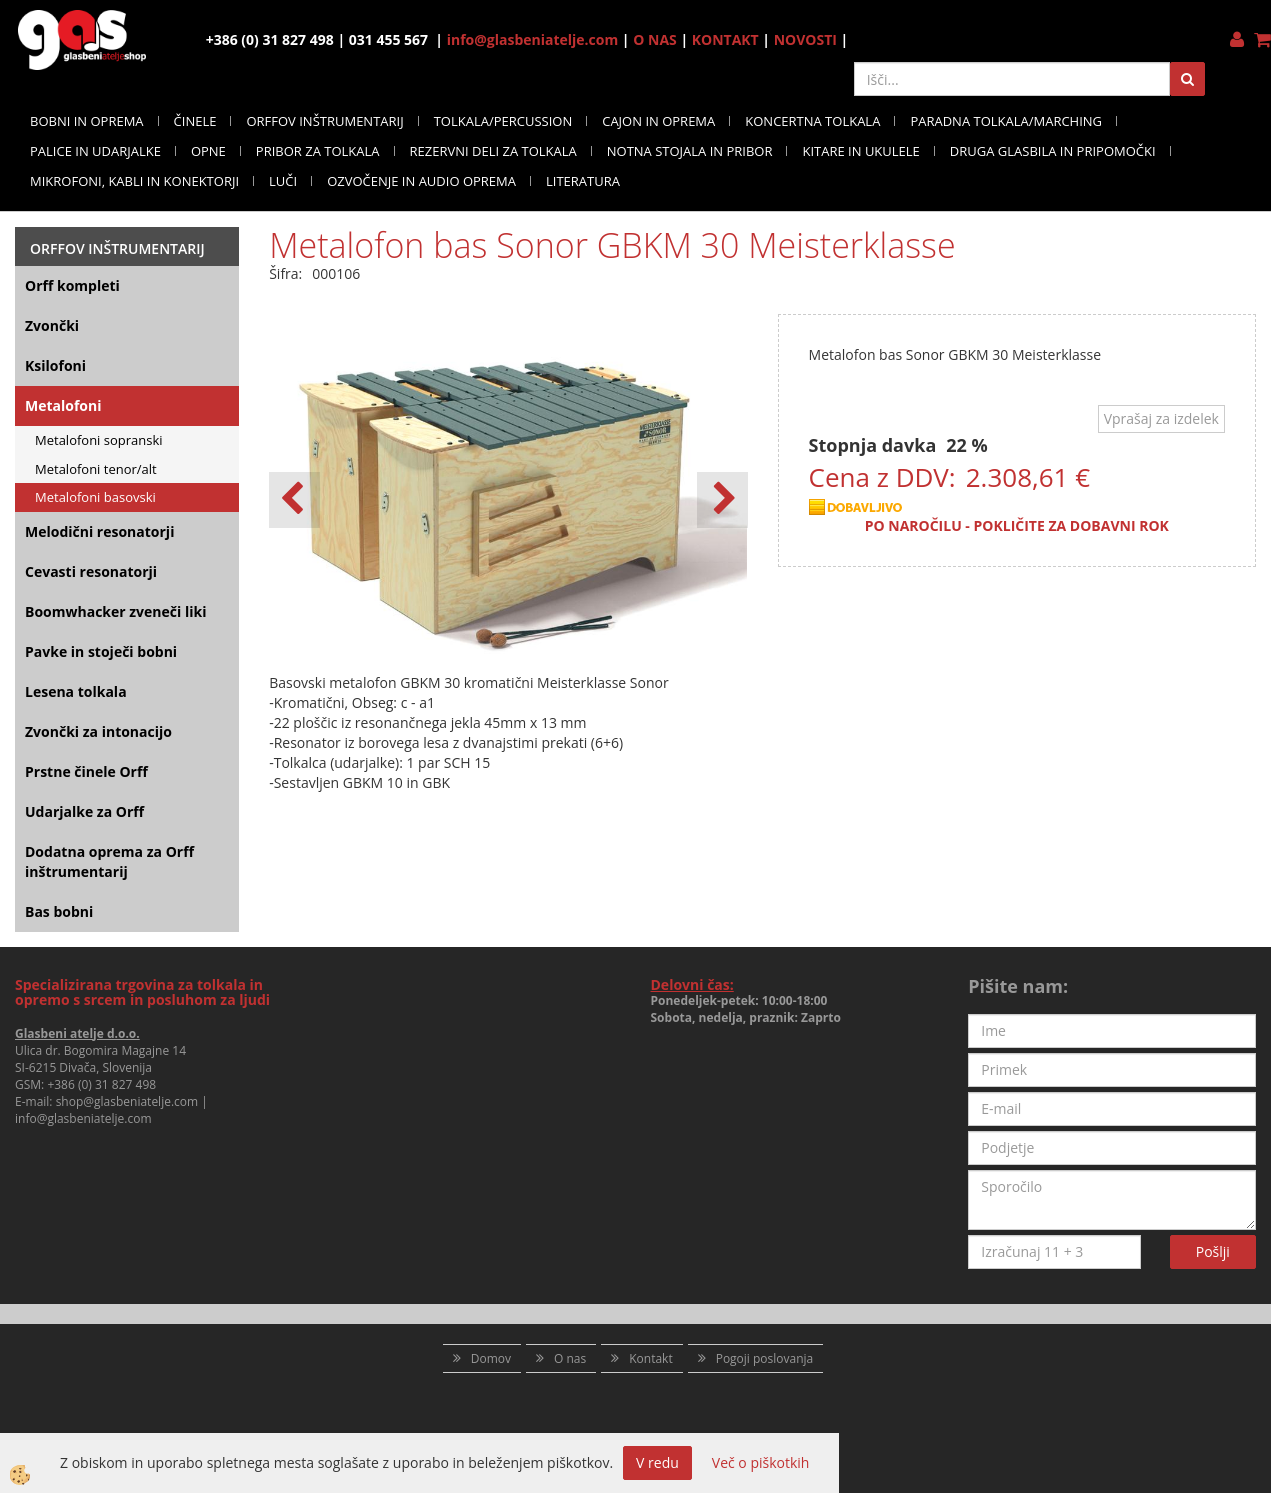 The image size is (1271, 1493). Describe the element at coordinates (208, 151) in the screenshot. I see `OPNE` at that location.